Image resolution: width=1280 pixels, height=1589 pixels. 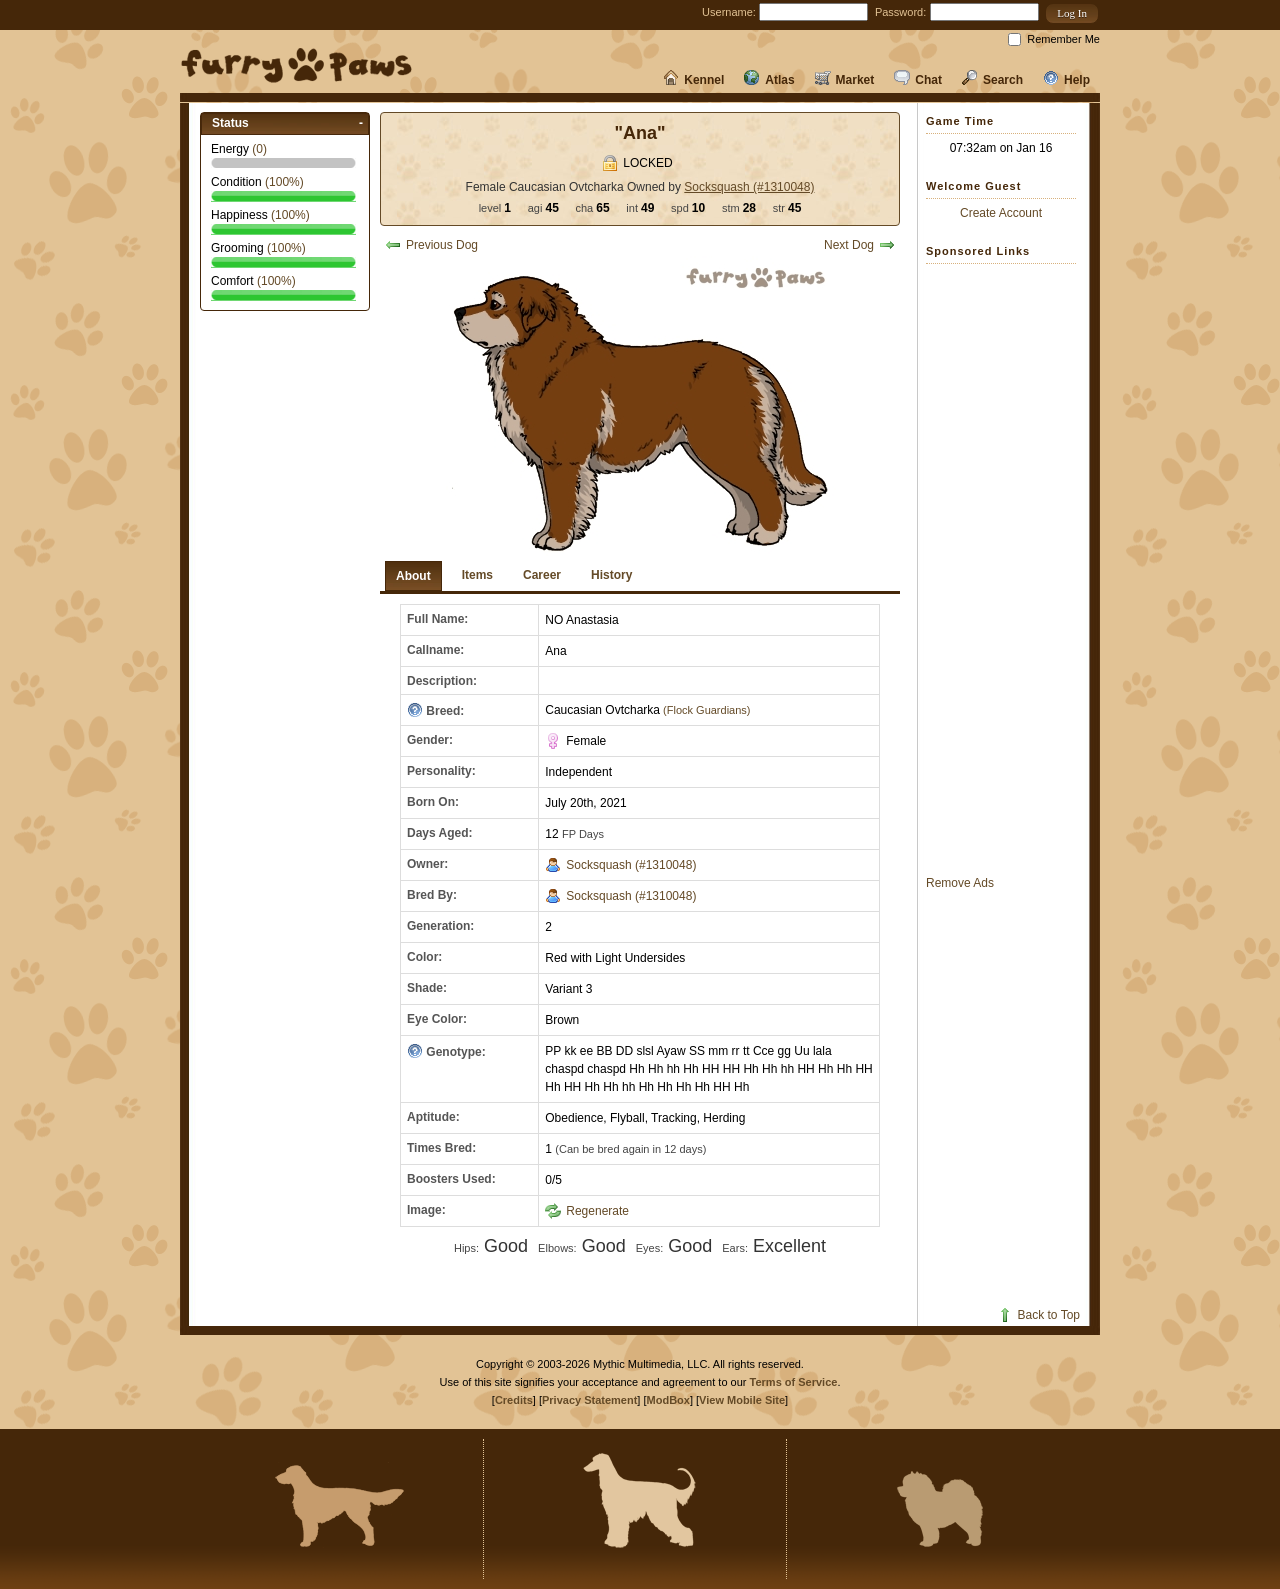 What do you see at coordinates (693, 80) in the screenshot?
I see `Kennel` at bounding box center [693, 80].